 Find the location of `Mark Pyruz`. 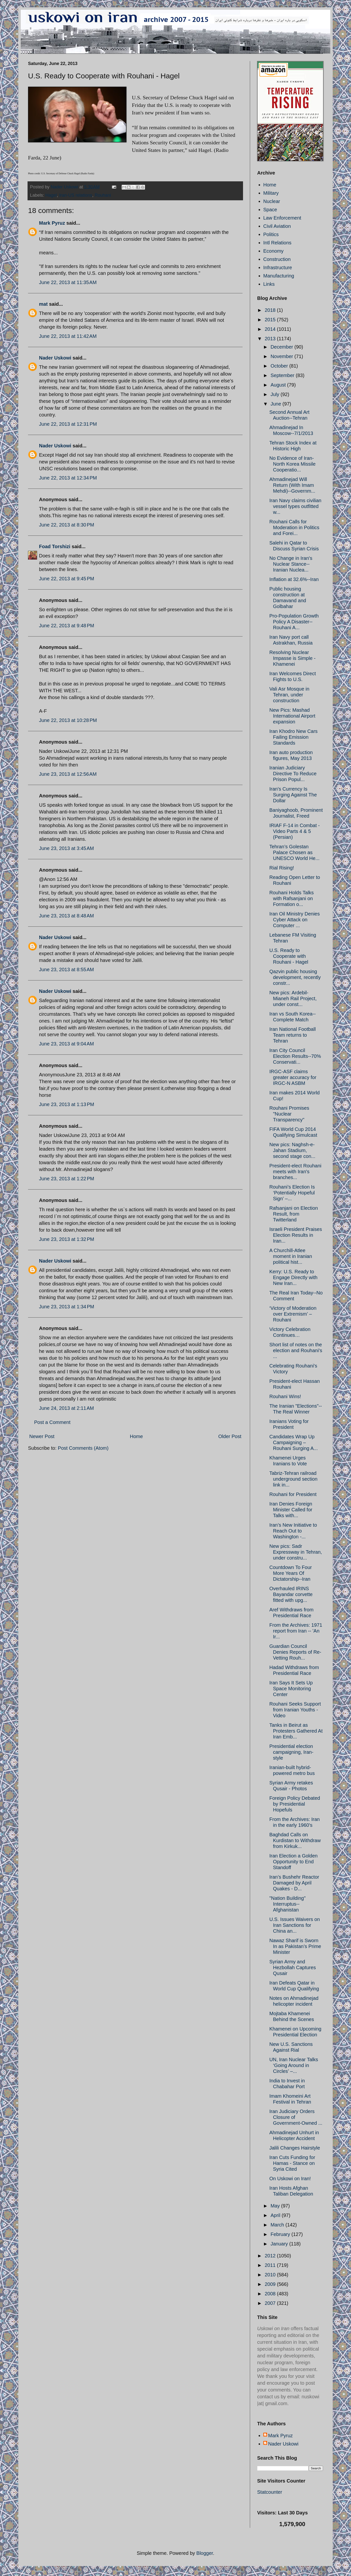

Mark Pyruz is located at coordinates (52, 223).